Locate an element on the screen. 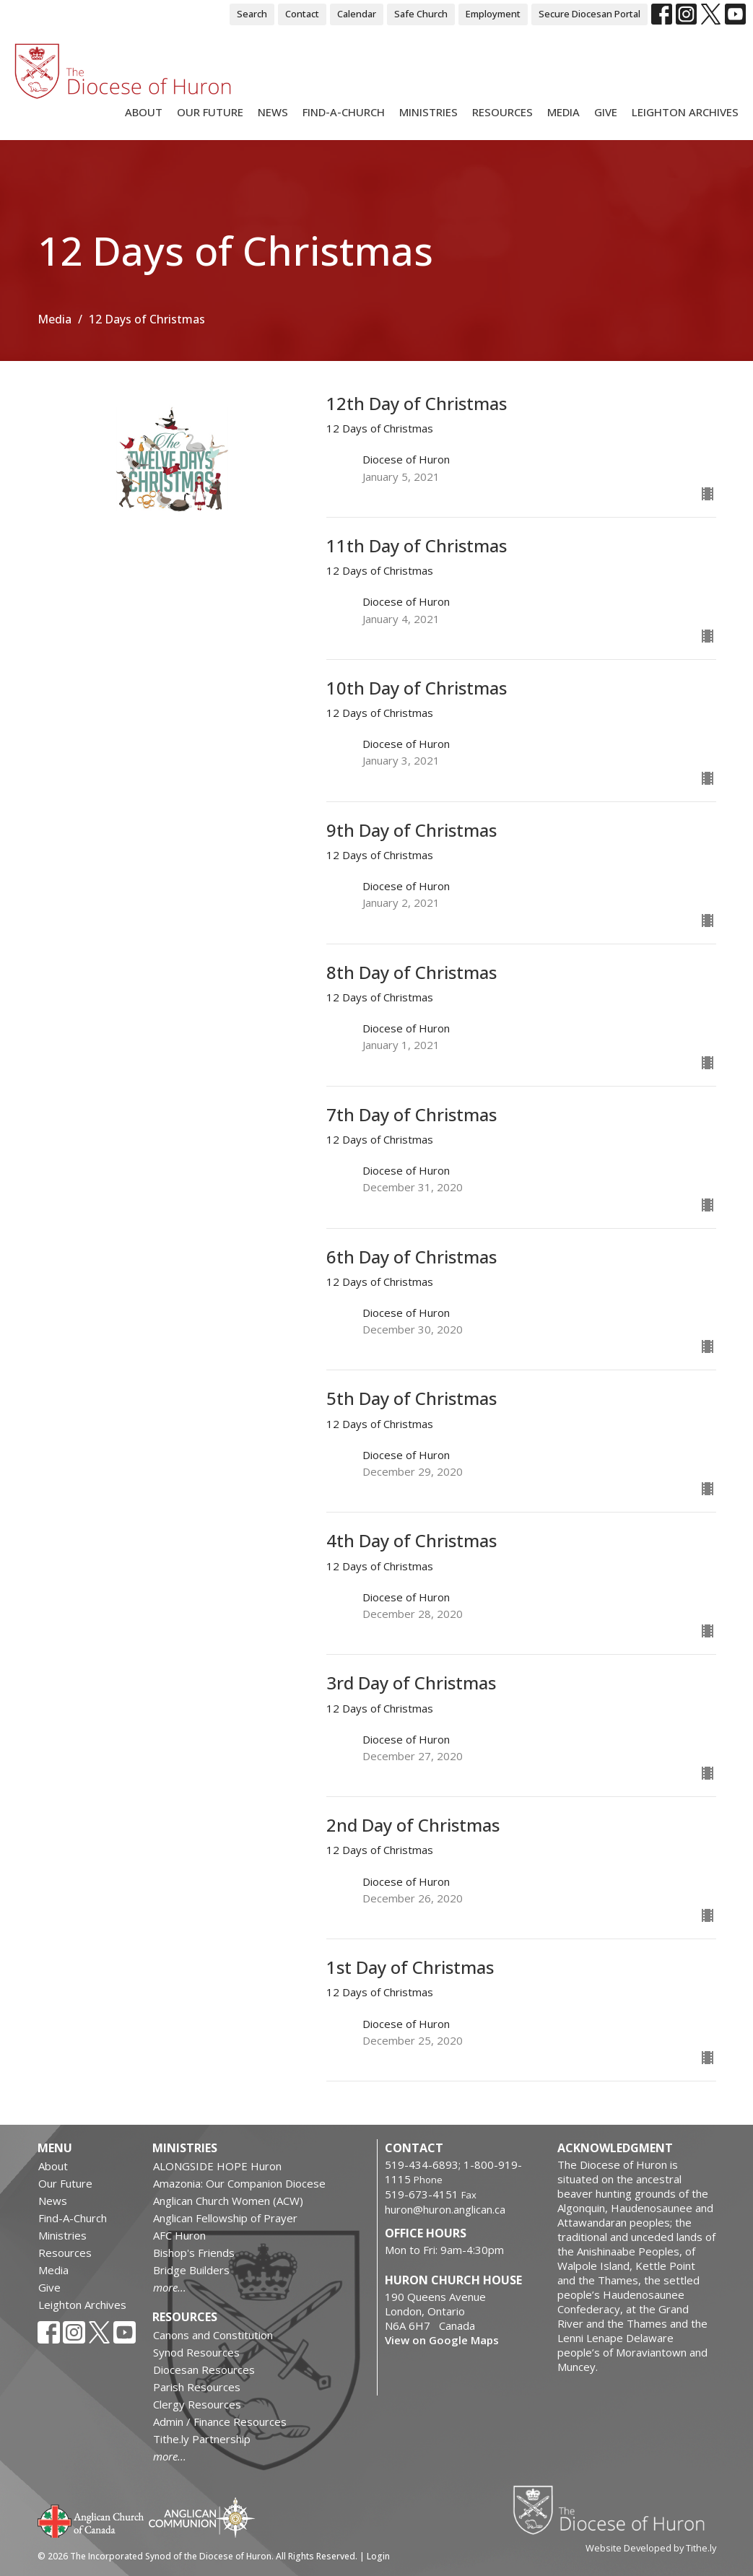 Image resolution: width=753 pixels, height=2576 pixels. Employment is located at coordinates (493, 13).